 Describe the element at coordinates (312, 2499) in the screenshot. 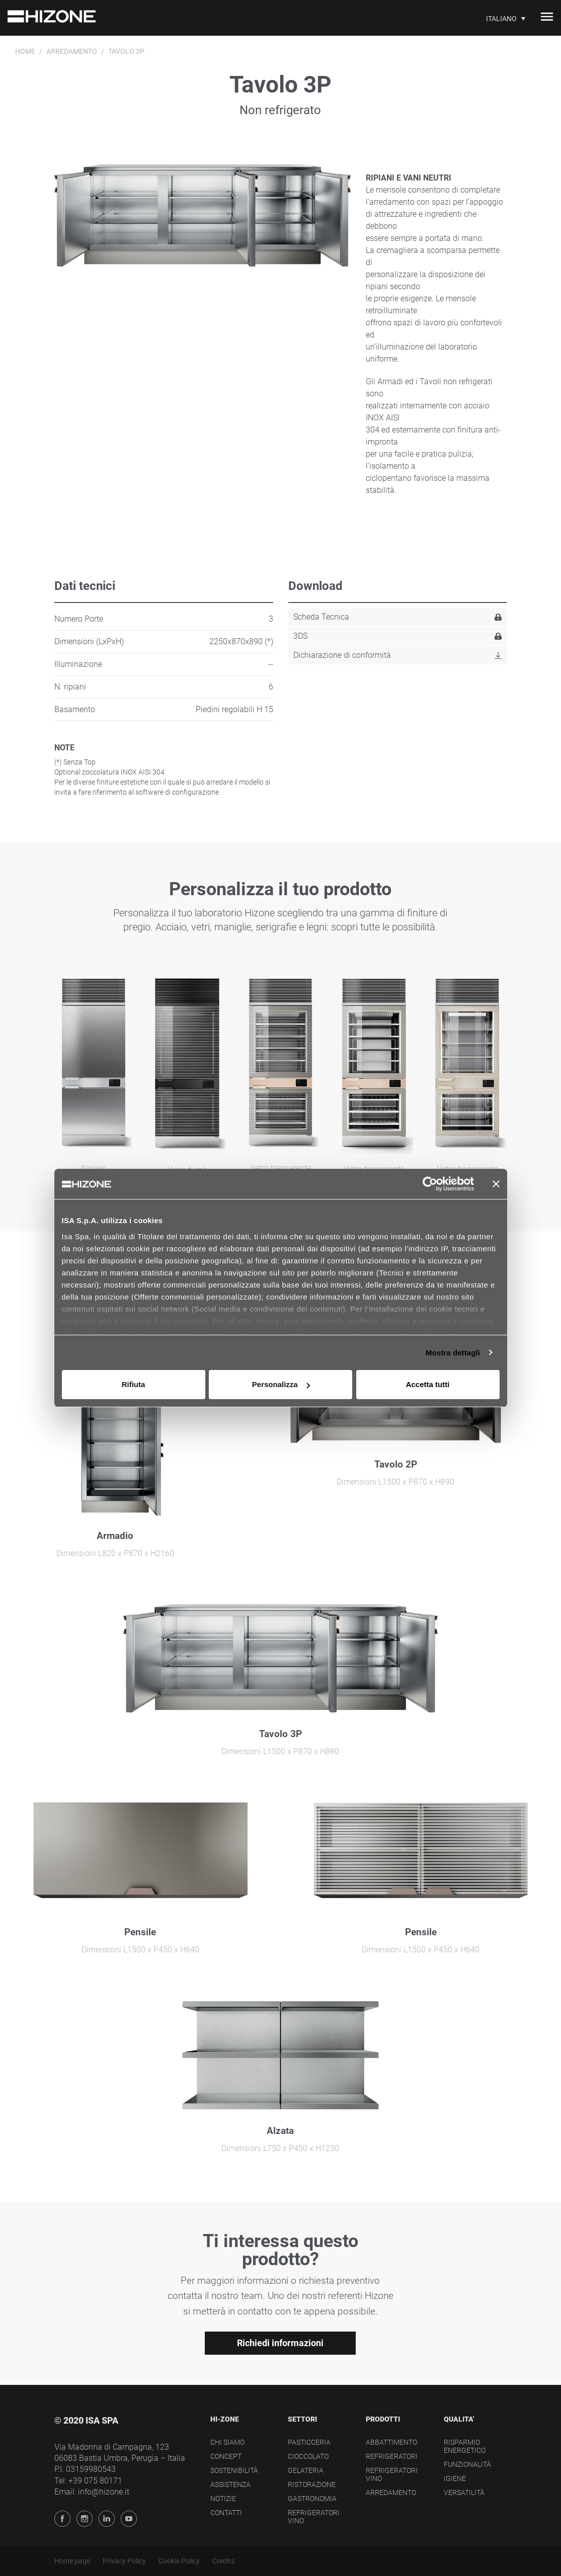

I see `Gastronomia` at that location.